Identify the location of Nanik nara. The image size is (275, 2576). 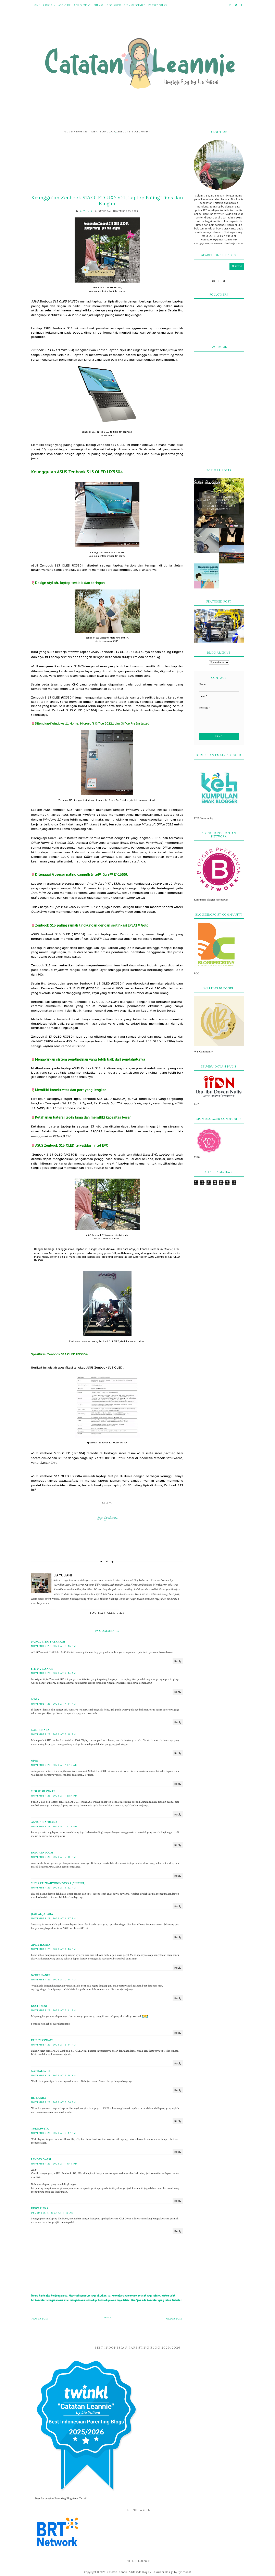
(40, 1730).